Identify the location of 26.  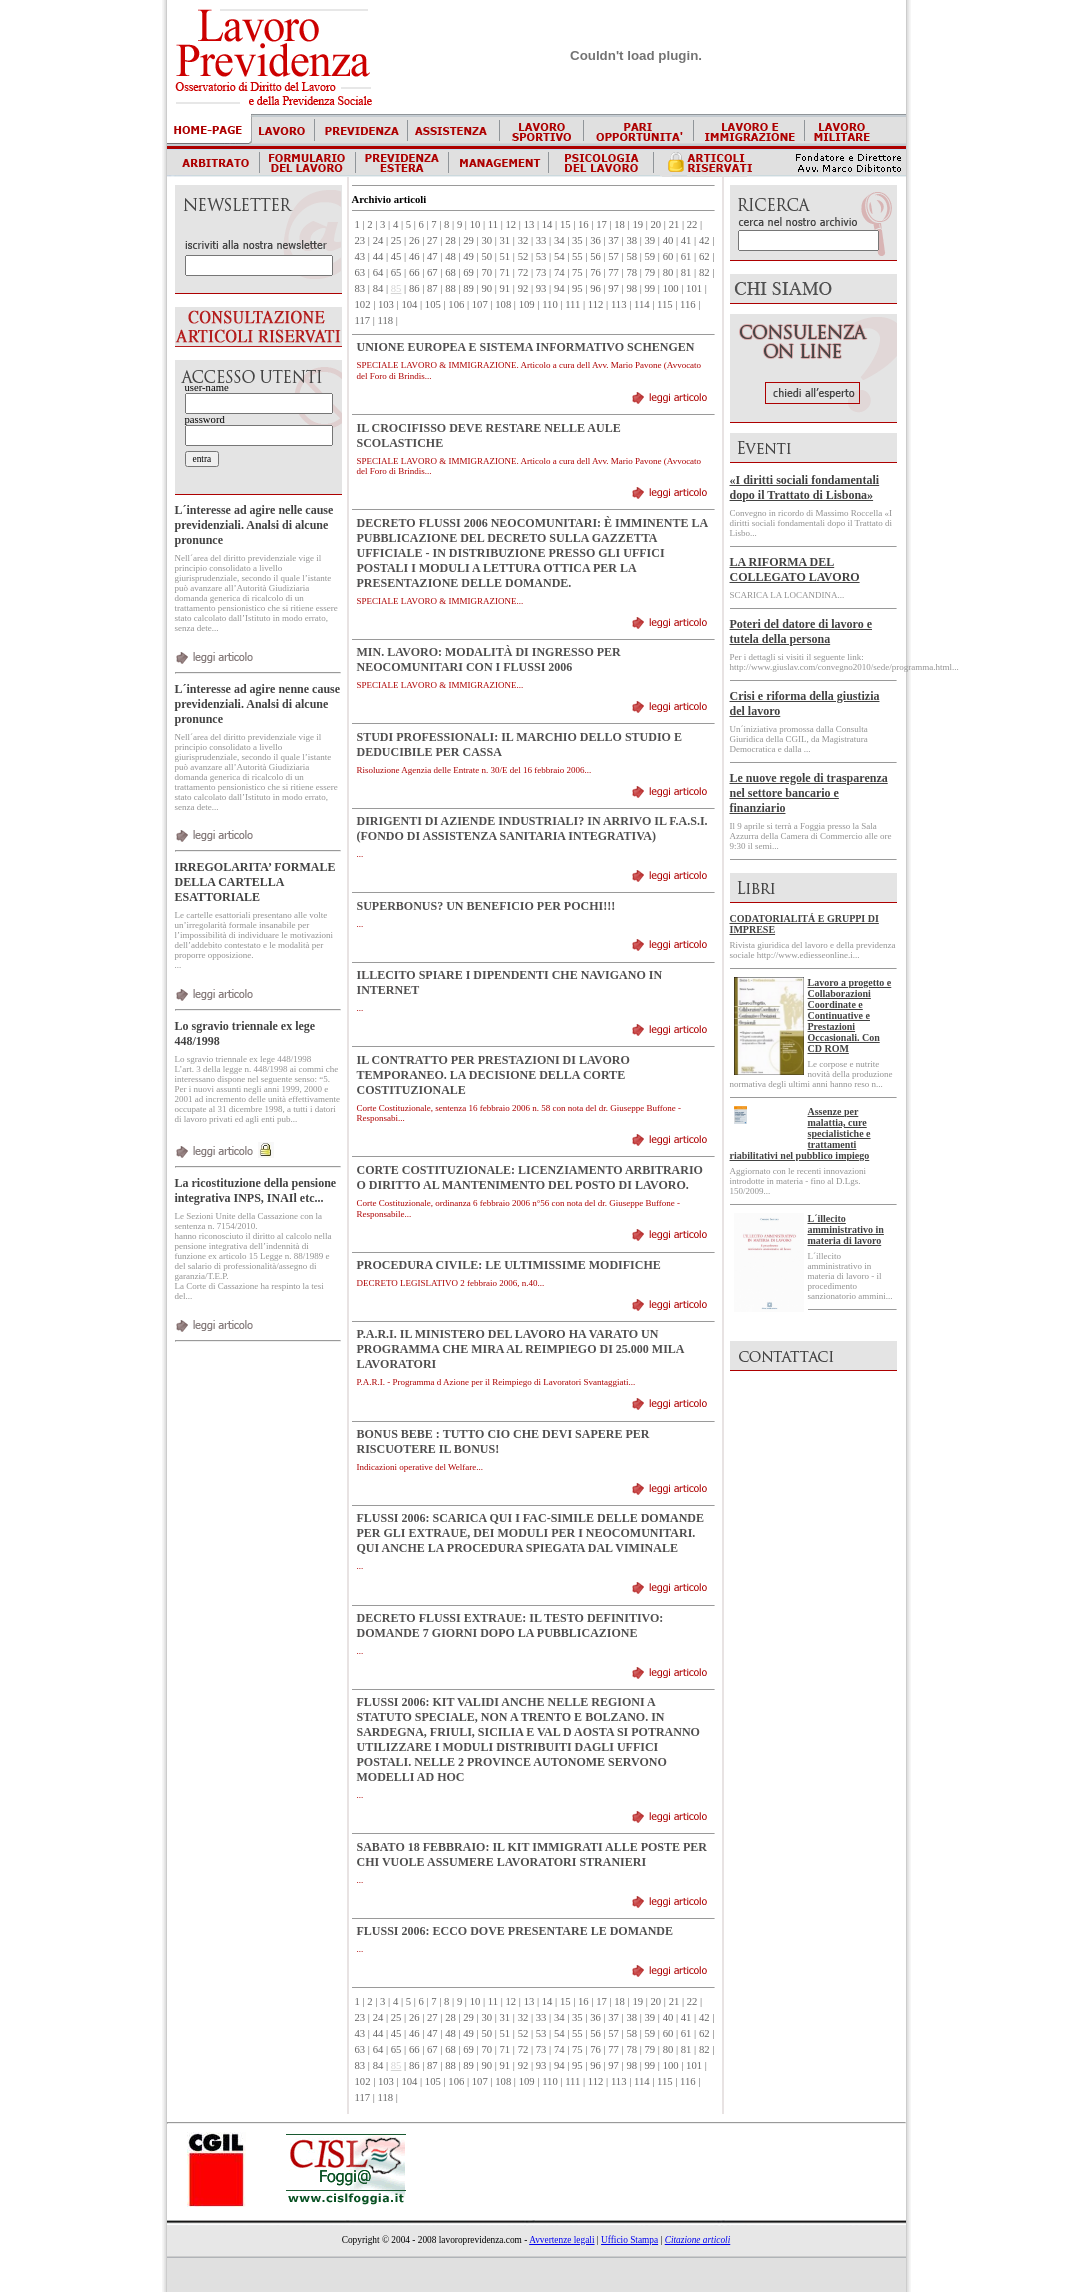
(414, 240).